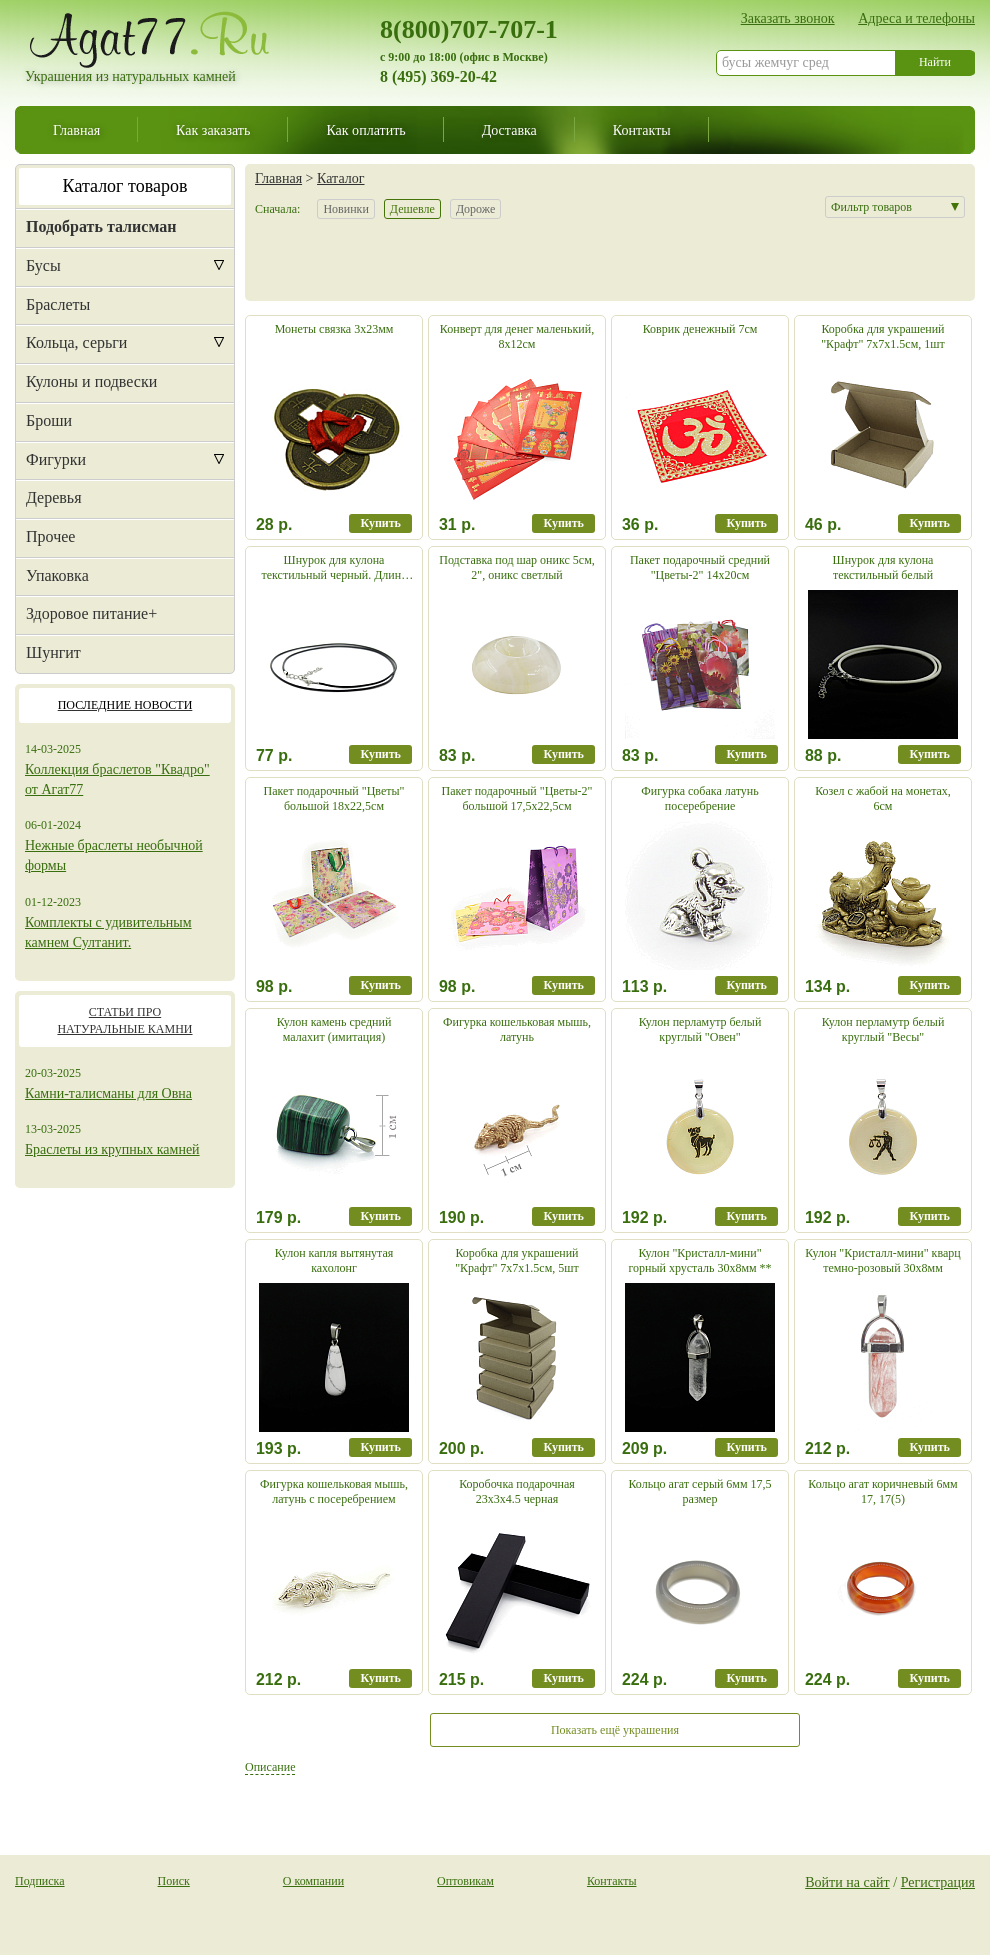 The image size is (990, 1955). I want to click on Камни-талисманы для Овна, so click(108, 1093).